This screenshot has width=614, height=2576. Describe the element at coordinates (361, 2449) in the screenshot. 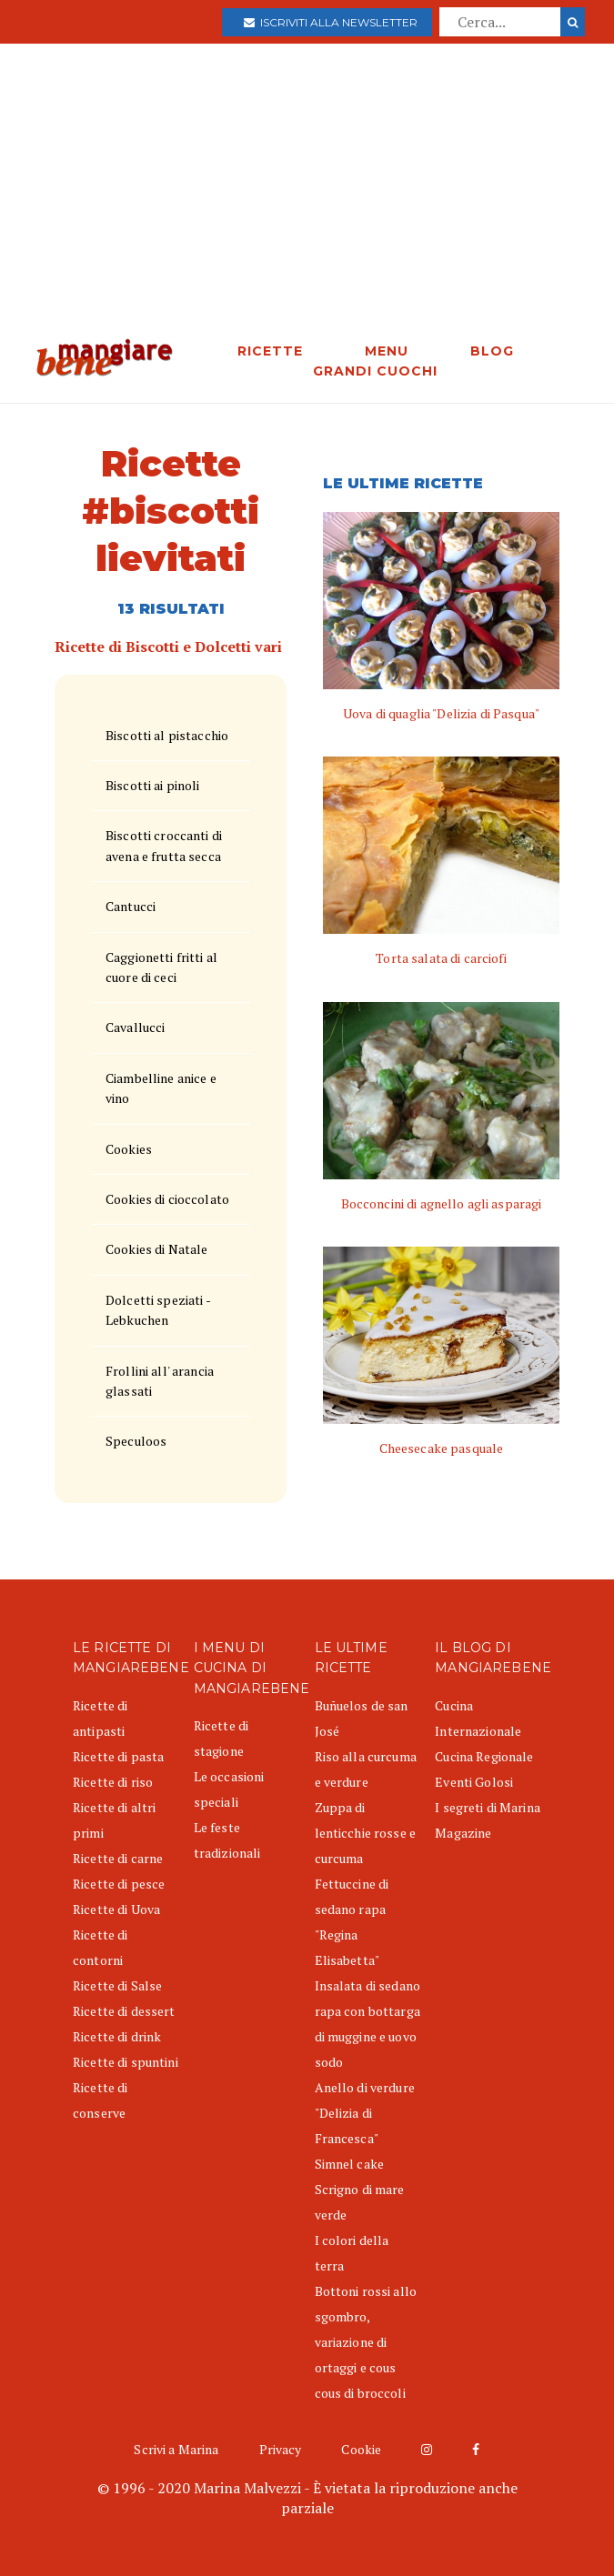

I see `Cookie` at that location.